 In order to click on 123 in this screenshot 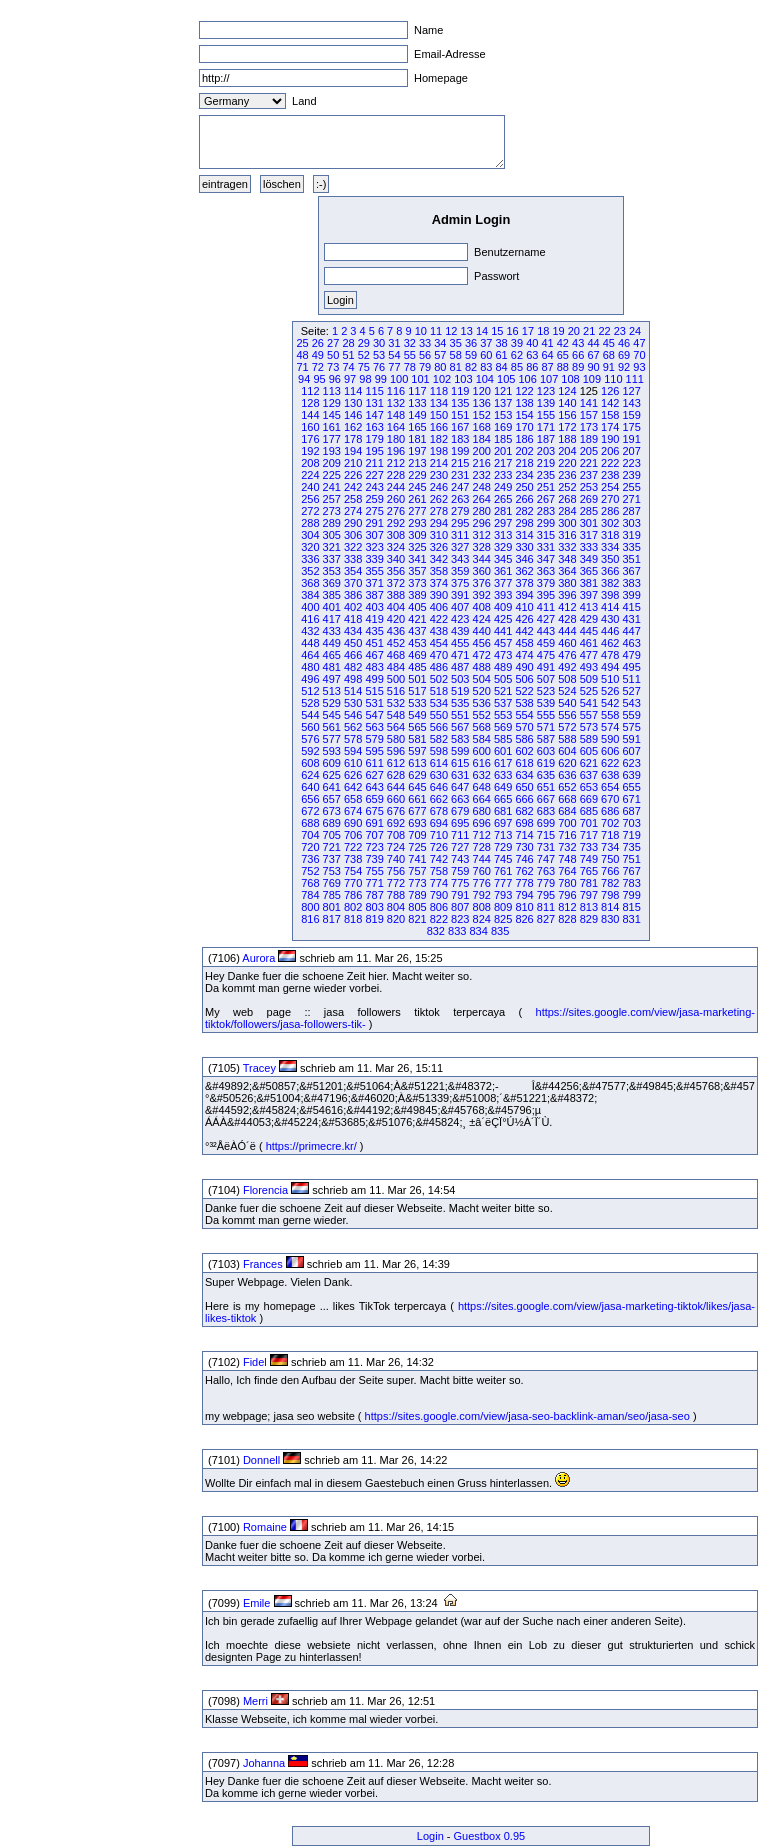, I will do `click(546, 391)`.